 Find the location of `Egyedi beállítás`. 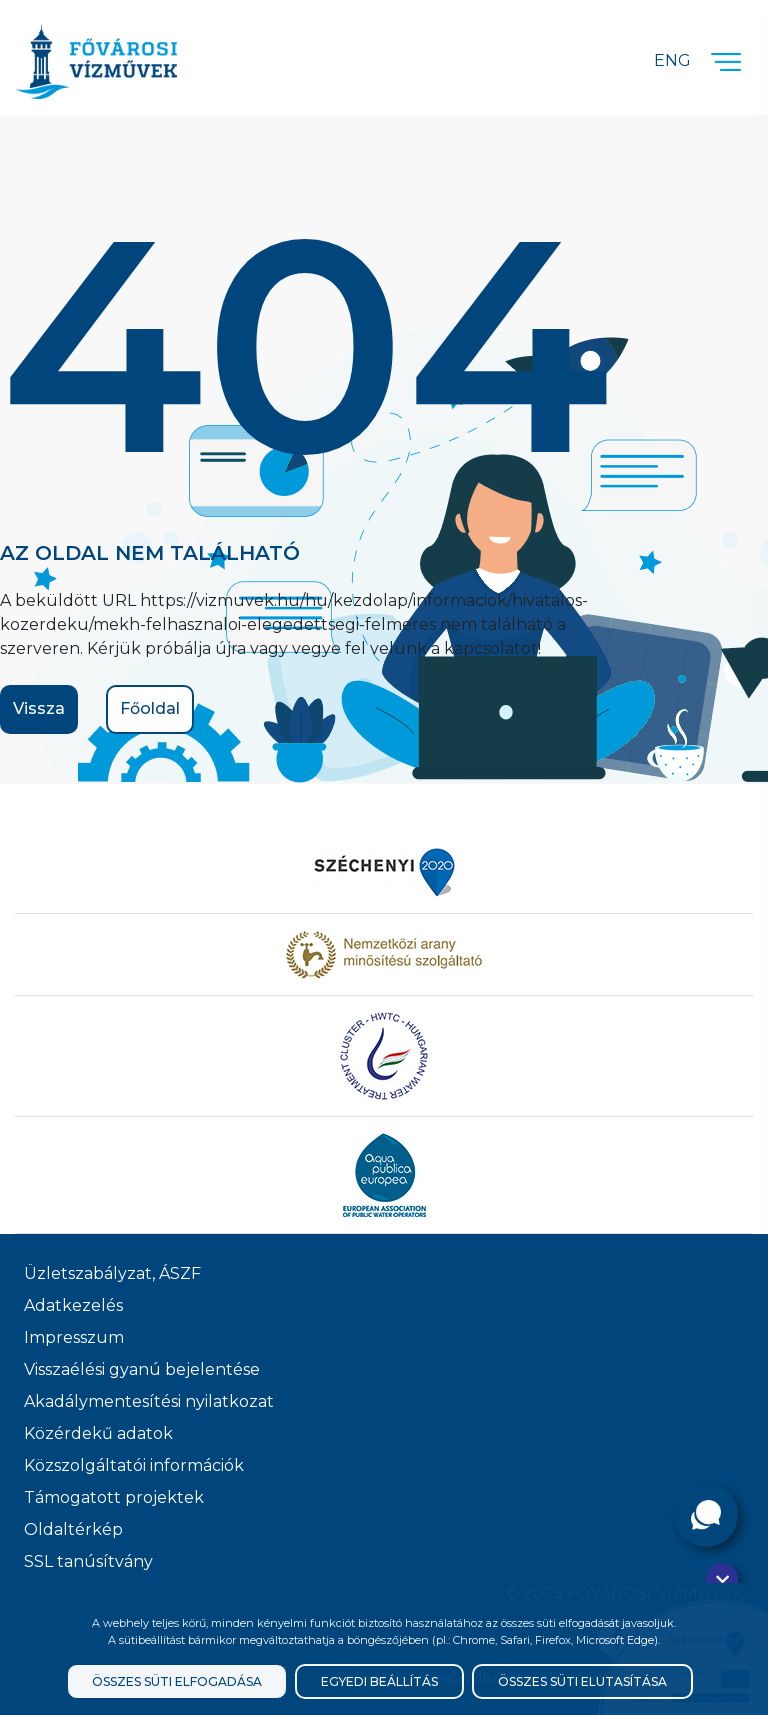

Egyedi beállítás is located at coordinates (379, 1681).